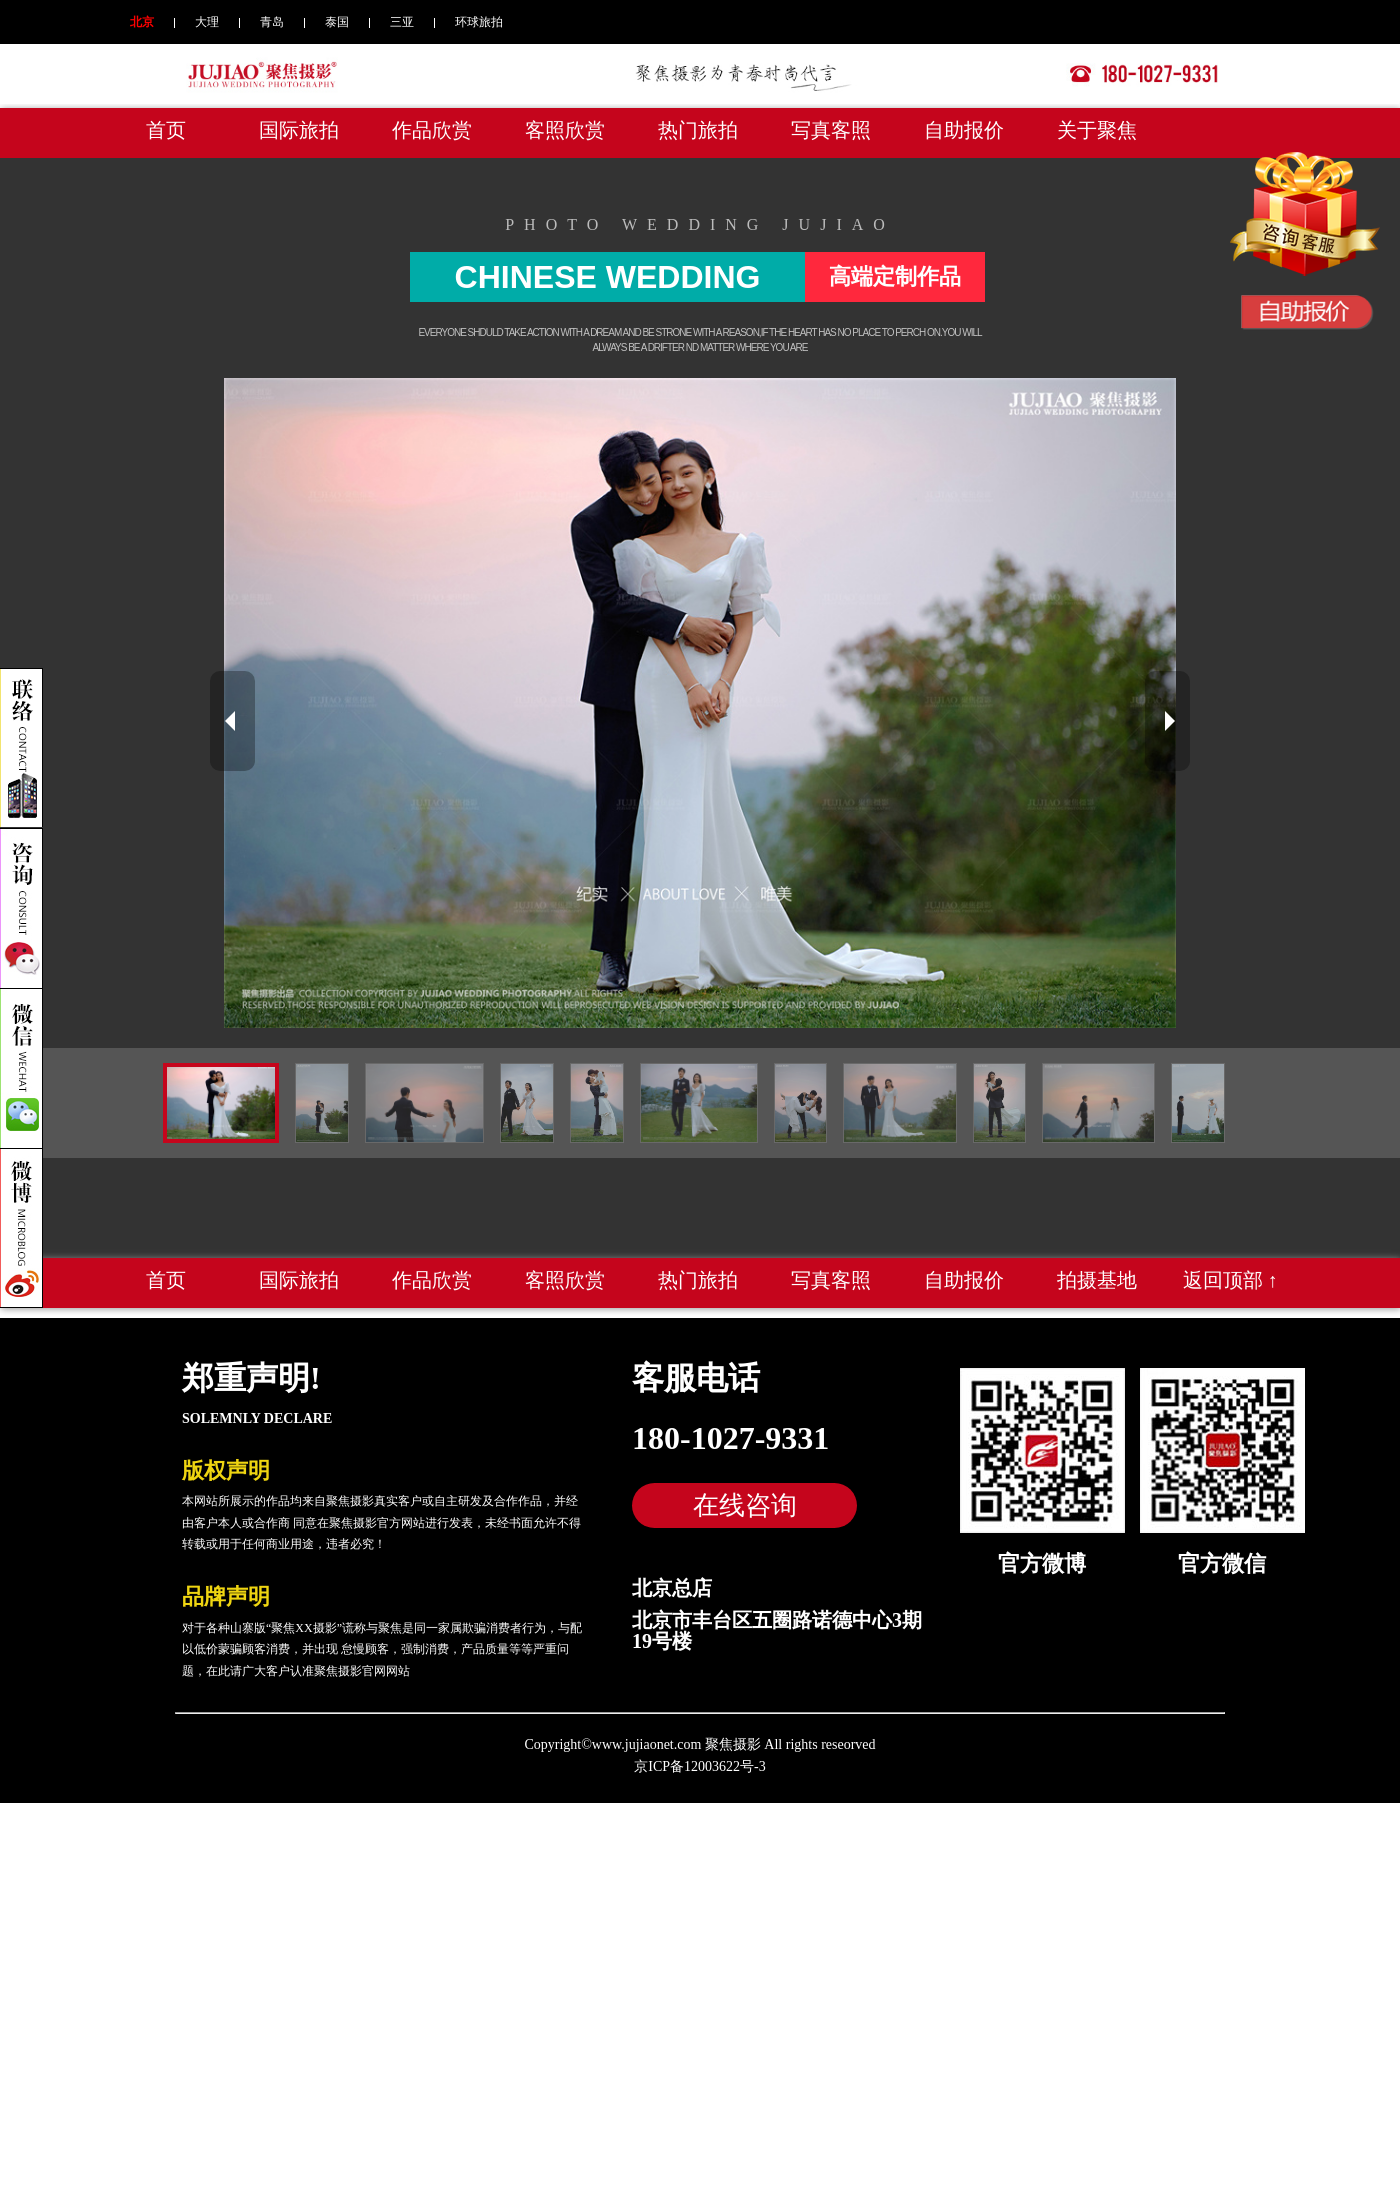 Image resolution: width=1400 pixels, height=2195 pixels. I want to click on 泰国, so click(337, 22).